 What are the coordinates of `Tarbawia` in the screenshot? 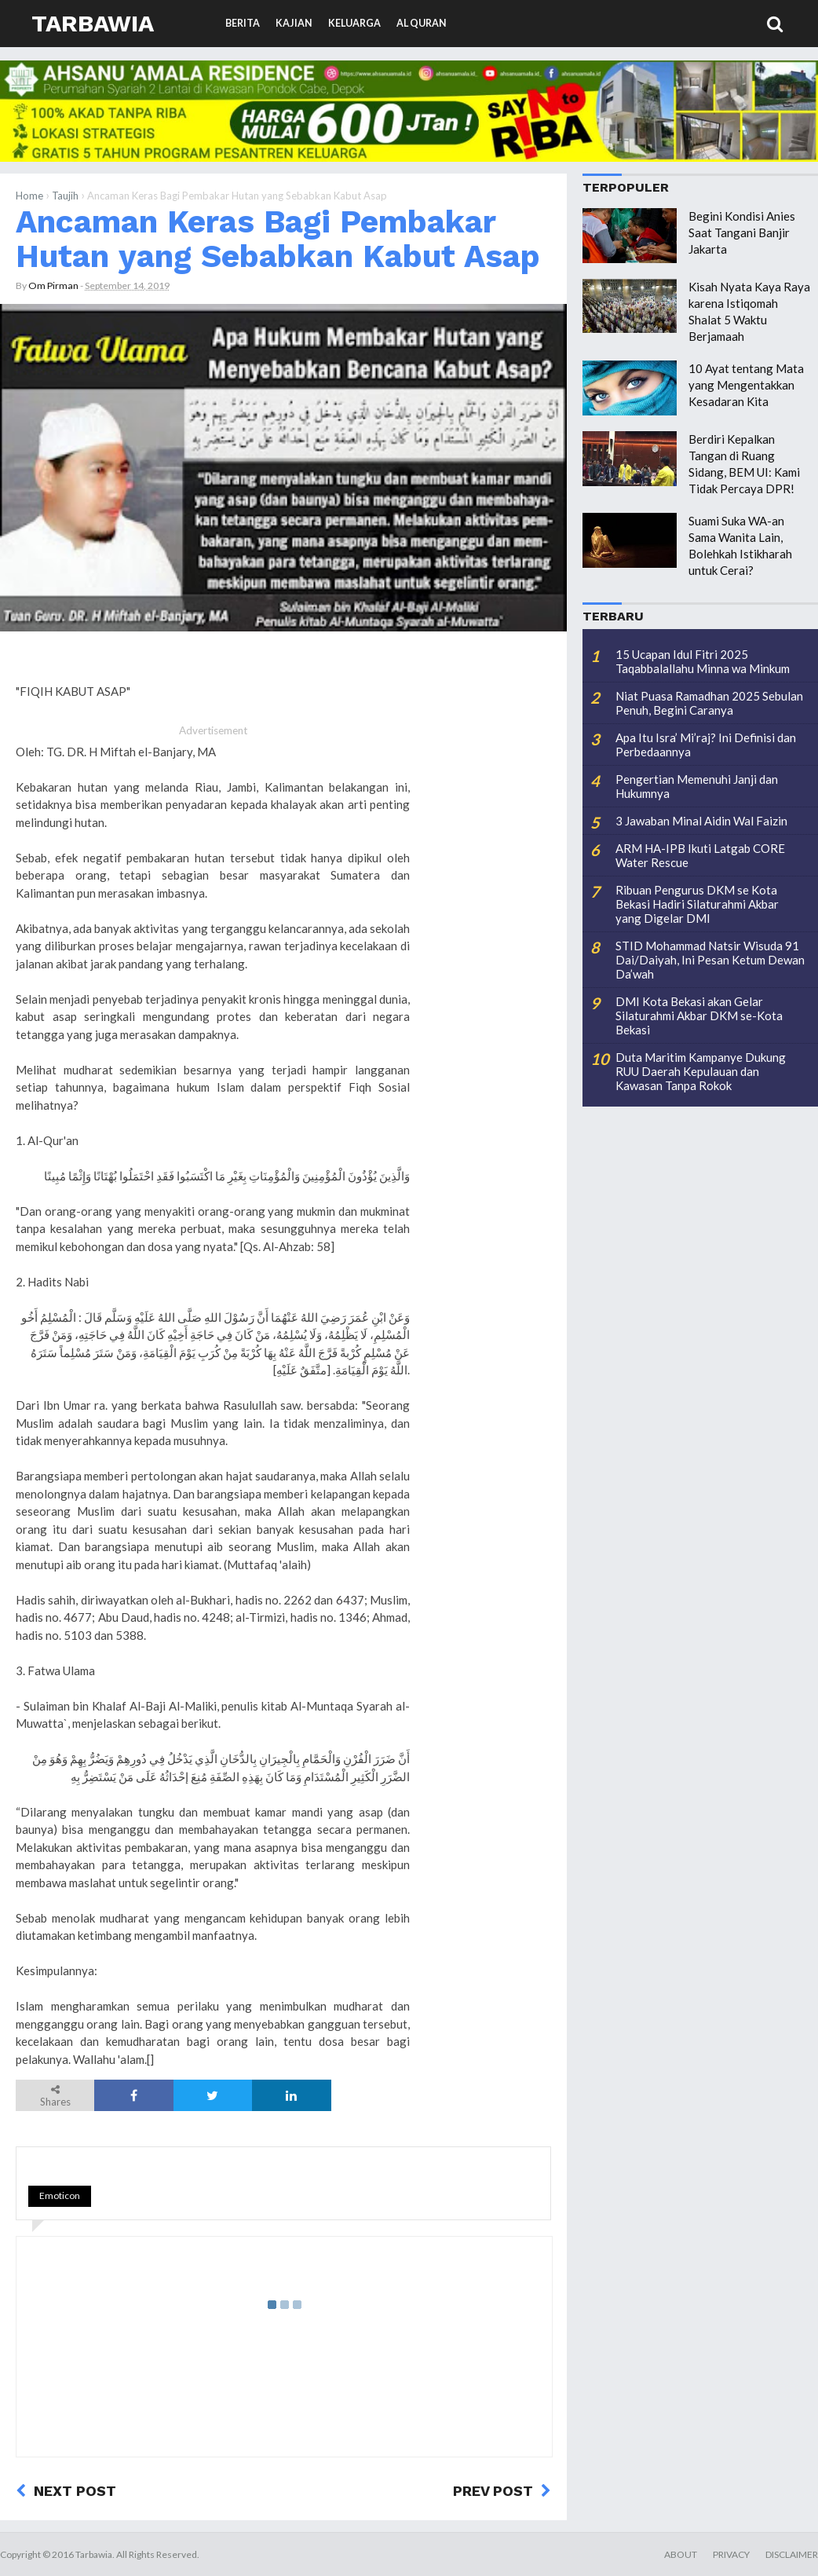 It's located at (92, 23).